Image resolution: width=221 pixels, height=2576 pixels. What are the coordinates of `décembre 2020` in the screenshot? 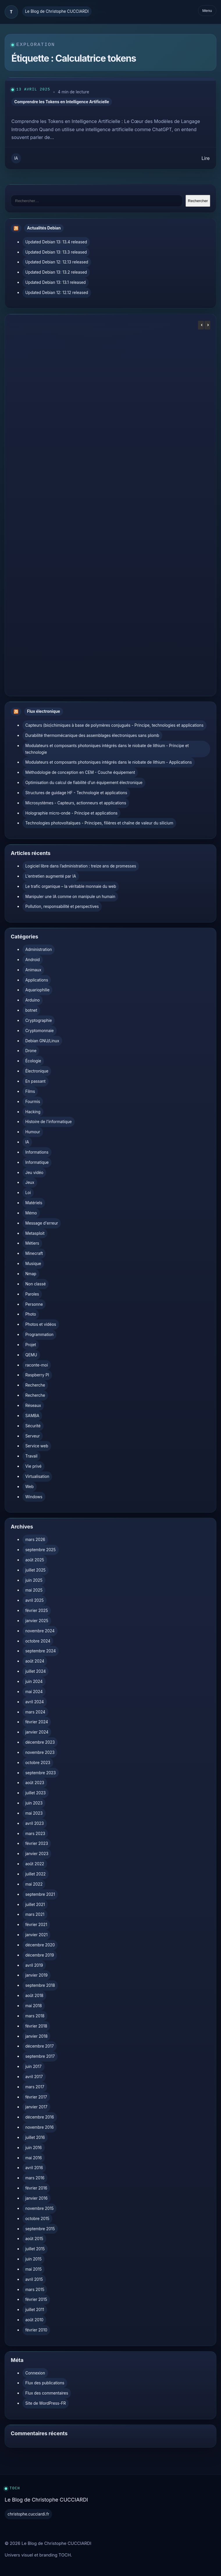 It's located at (40, 1945).